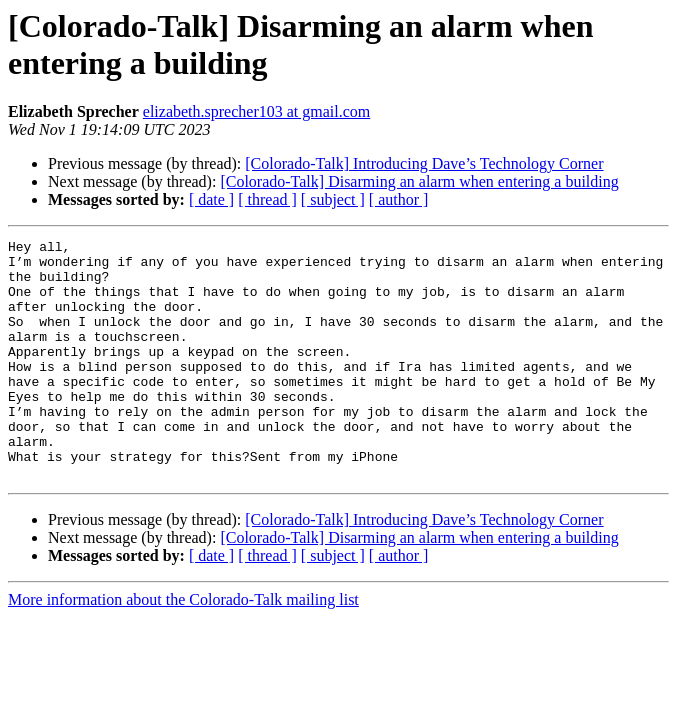  Describe the element at coordinates (399, 199) in the screenshot. I see `[ author ]` at that location.